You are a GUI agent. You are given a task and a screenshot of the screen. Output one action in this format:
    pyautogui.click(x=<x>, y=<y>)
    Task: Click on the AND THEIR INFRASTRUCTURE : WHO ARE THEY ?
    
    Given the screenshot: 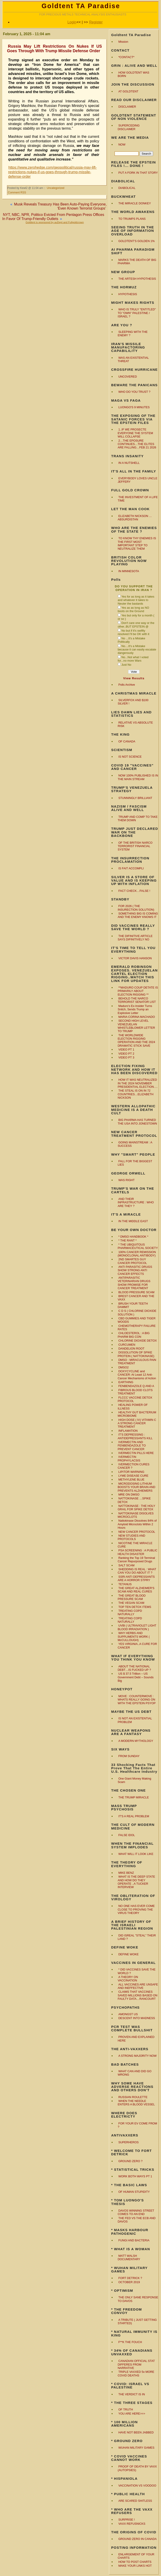 What is the action you would take?
    pyautogui.click(x=136, y=1202)
    